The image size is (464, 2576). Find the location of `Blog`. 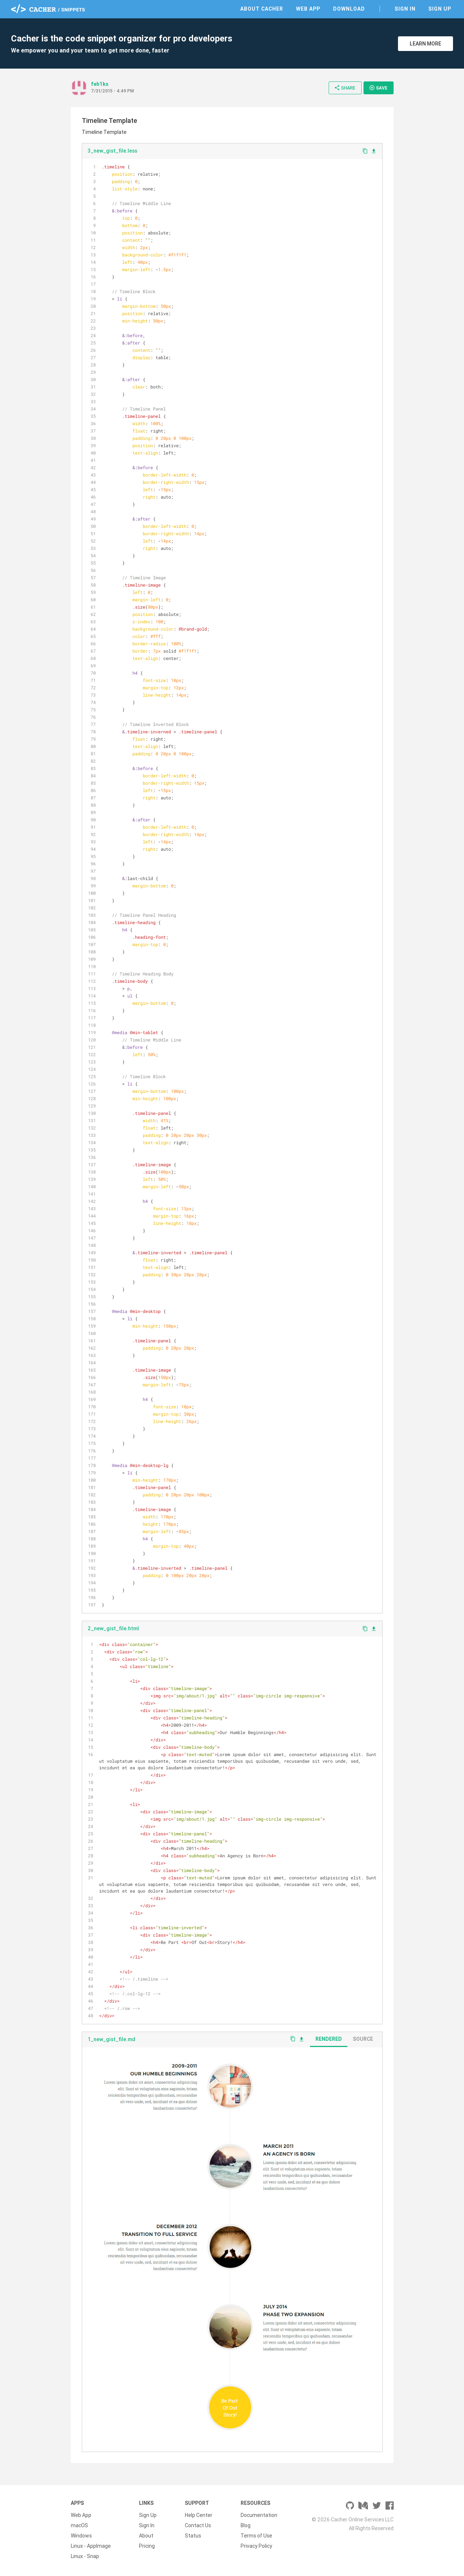

Blog is located at coordinates (246, 2525).